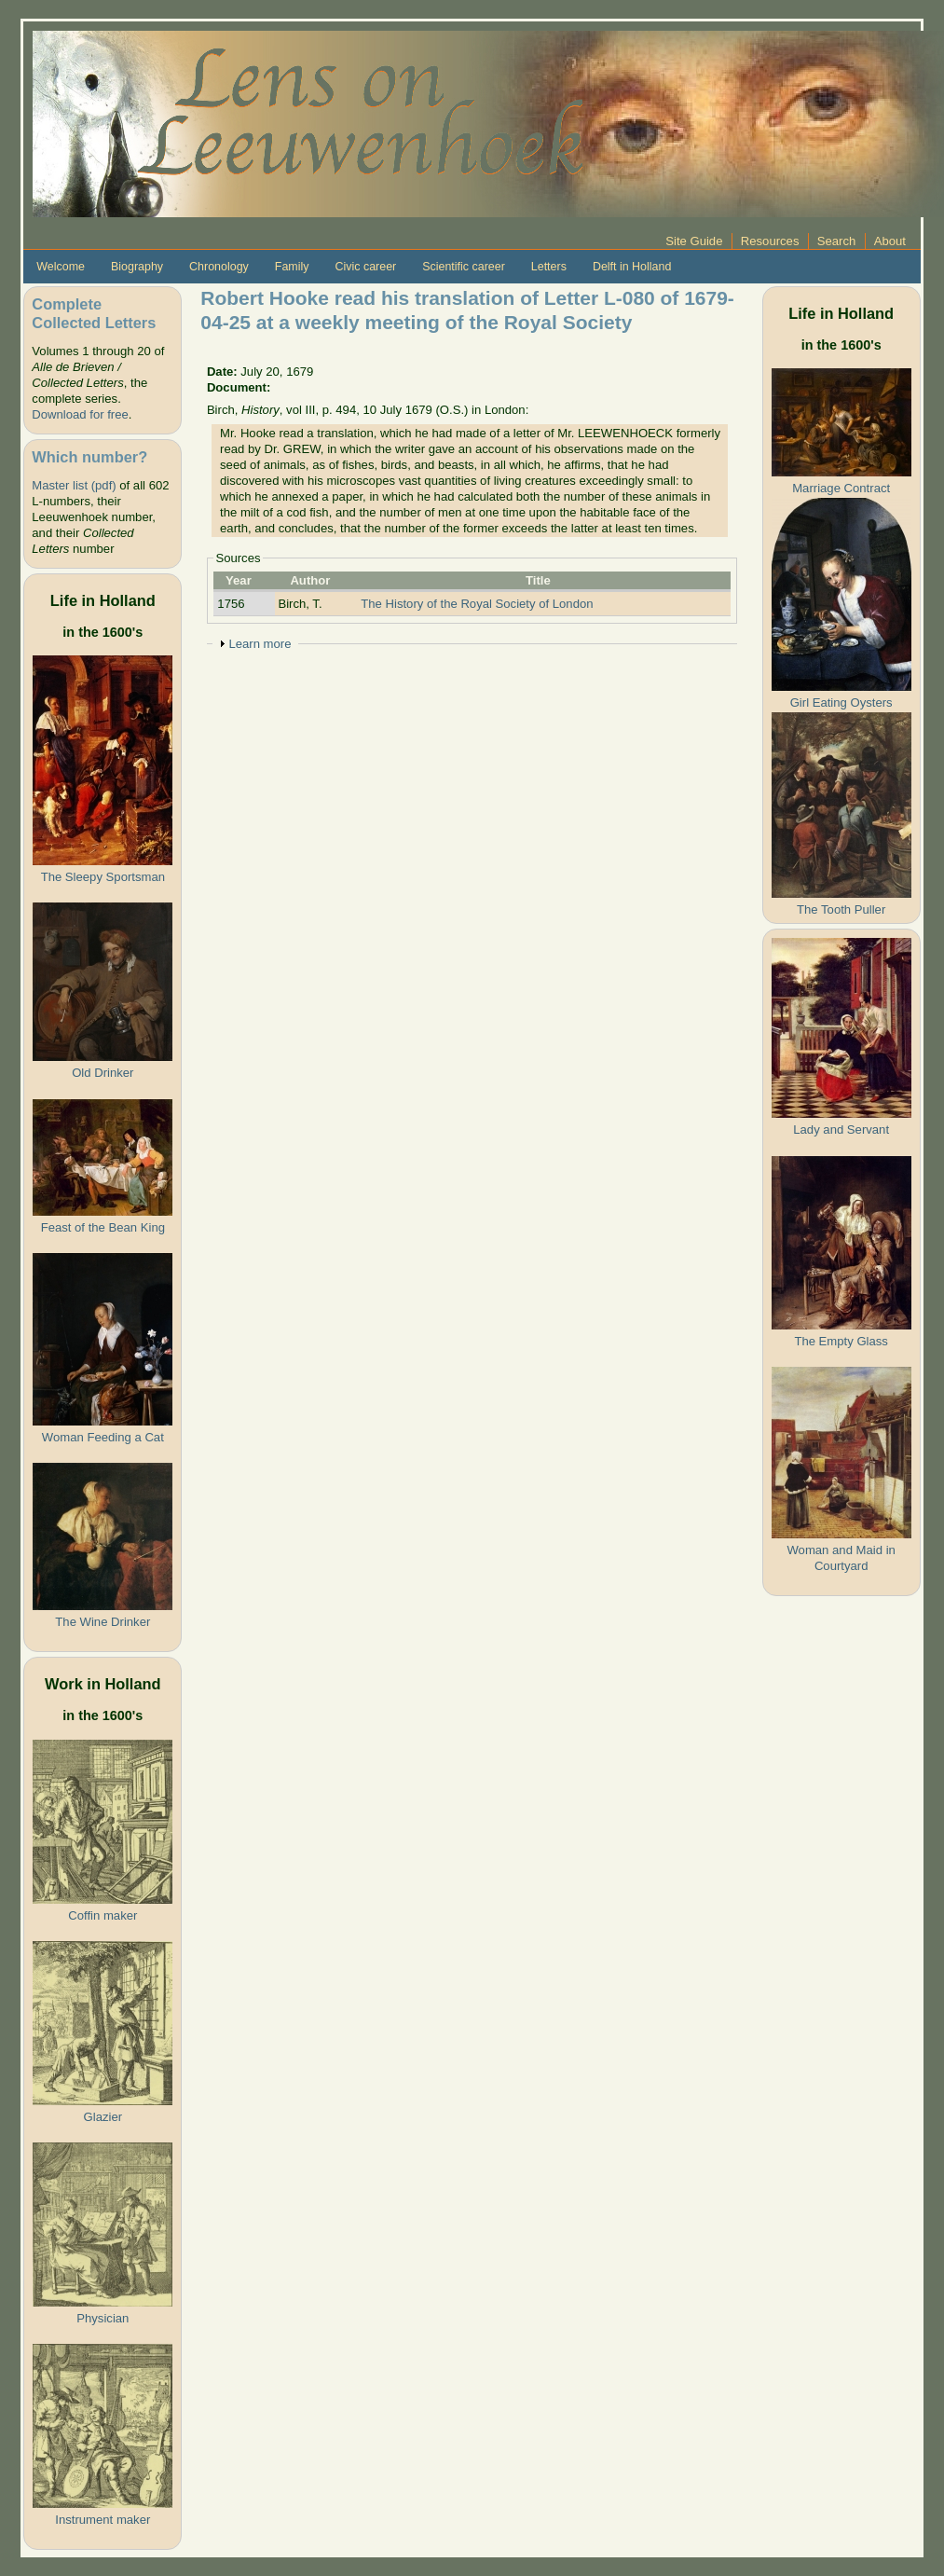 This screenshot has height=2576, width=944. I want to click on Biography, so click(137, 266).